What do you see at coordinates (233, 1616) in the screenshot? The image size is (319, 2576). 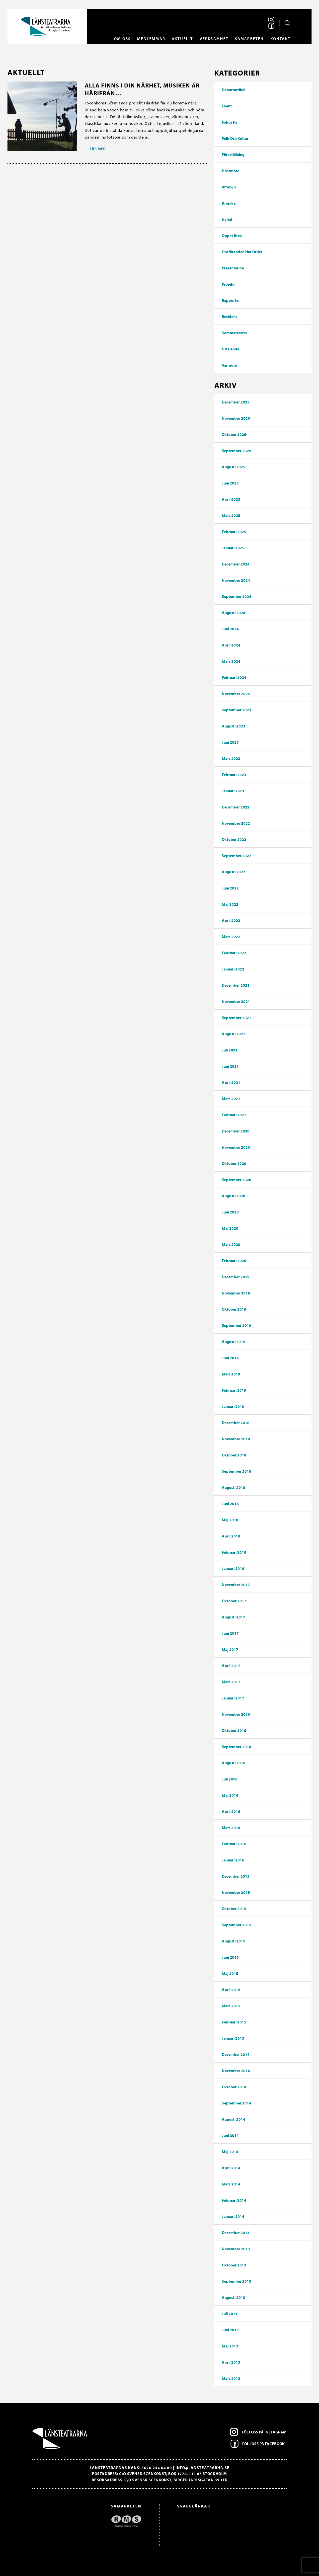 I see `augusti 2017` at bounding box center [233, 1616].